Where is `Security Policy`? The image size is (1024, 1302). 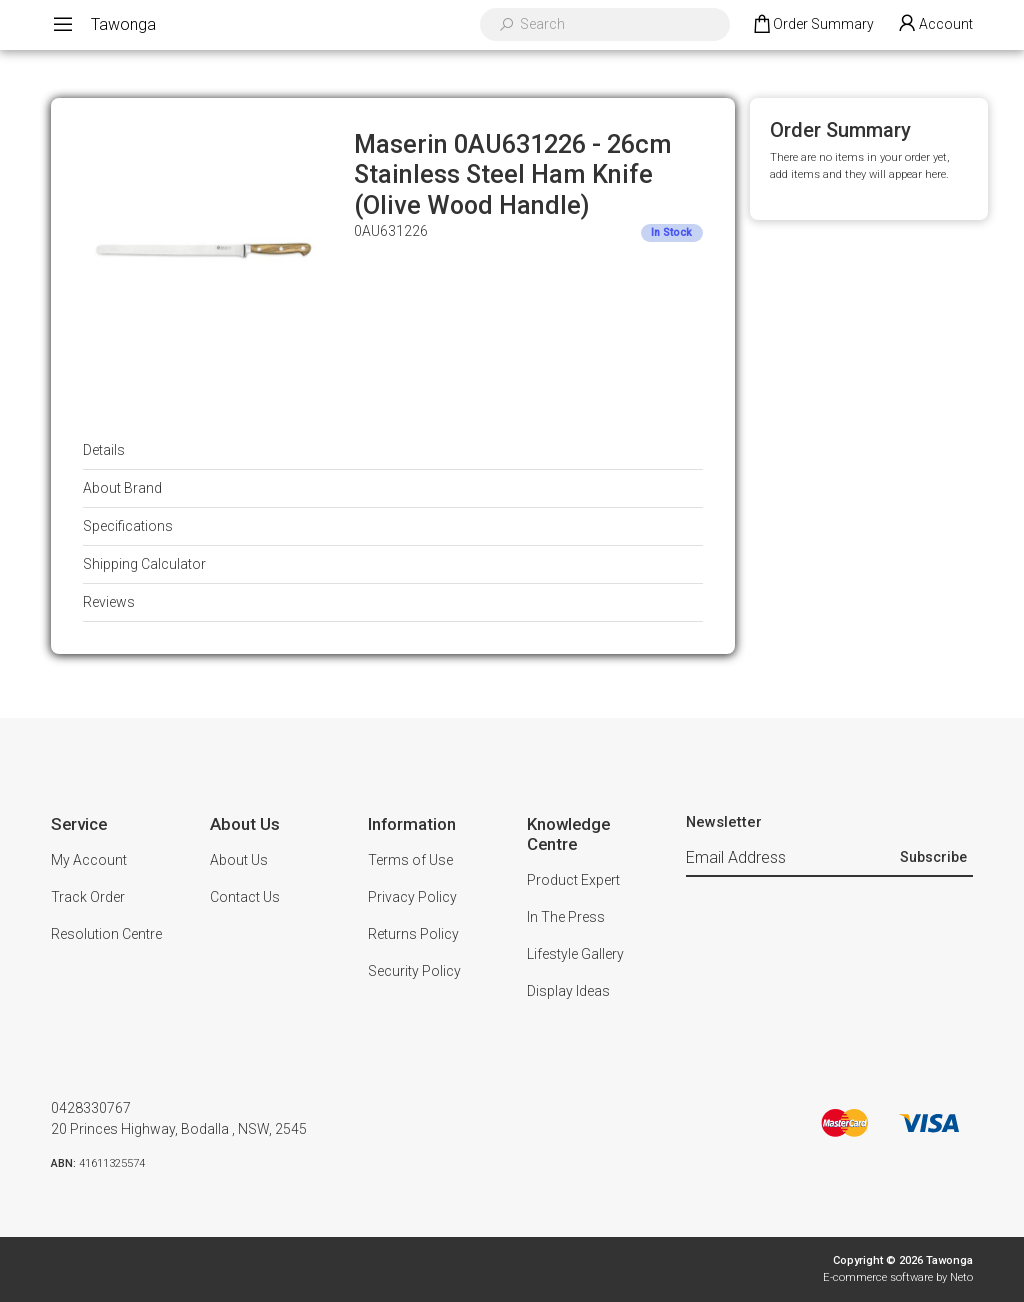
Security Policy is located at coordinates (414, 971).